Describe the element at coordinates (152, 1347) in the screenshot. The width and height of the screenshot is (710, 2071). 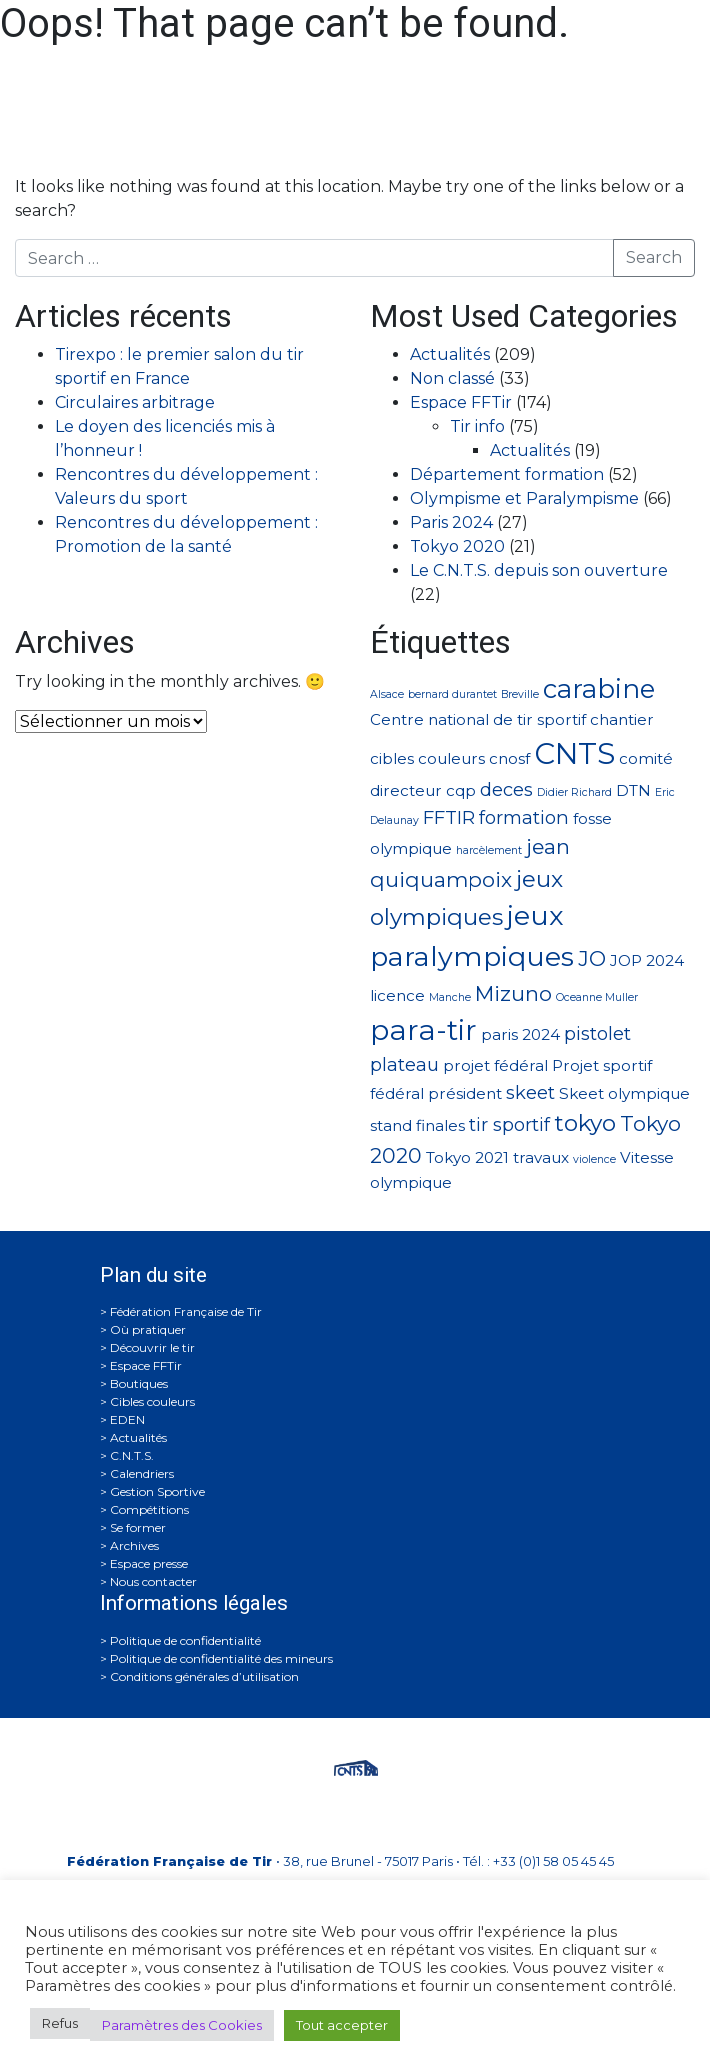
I see `Découvrir le tir` at that location.